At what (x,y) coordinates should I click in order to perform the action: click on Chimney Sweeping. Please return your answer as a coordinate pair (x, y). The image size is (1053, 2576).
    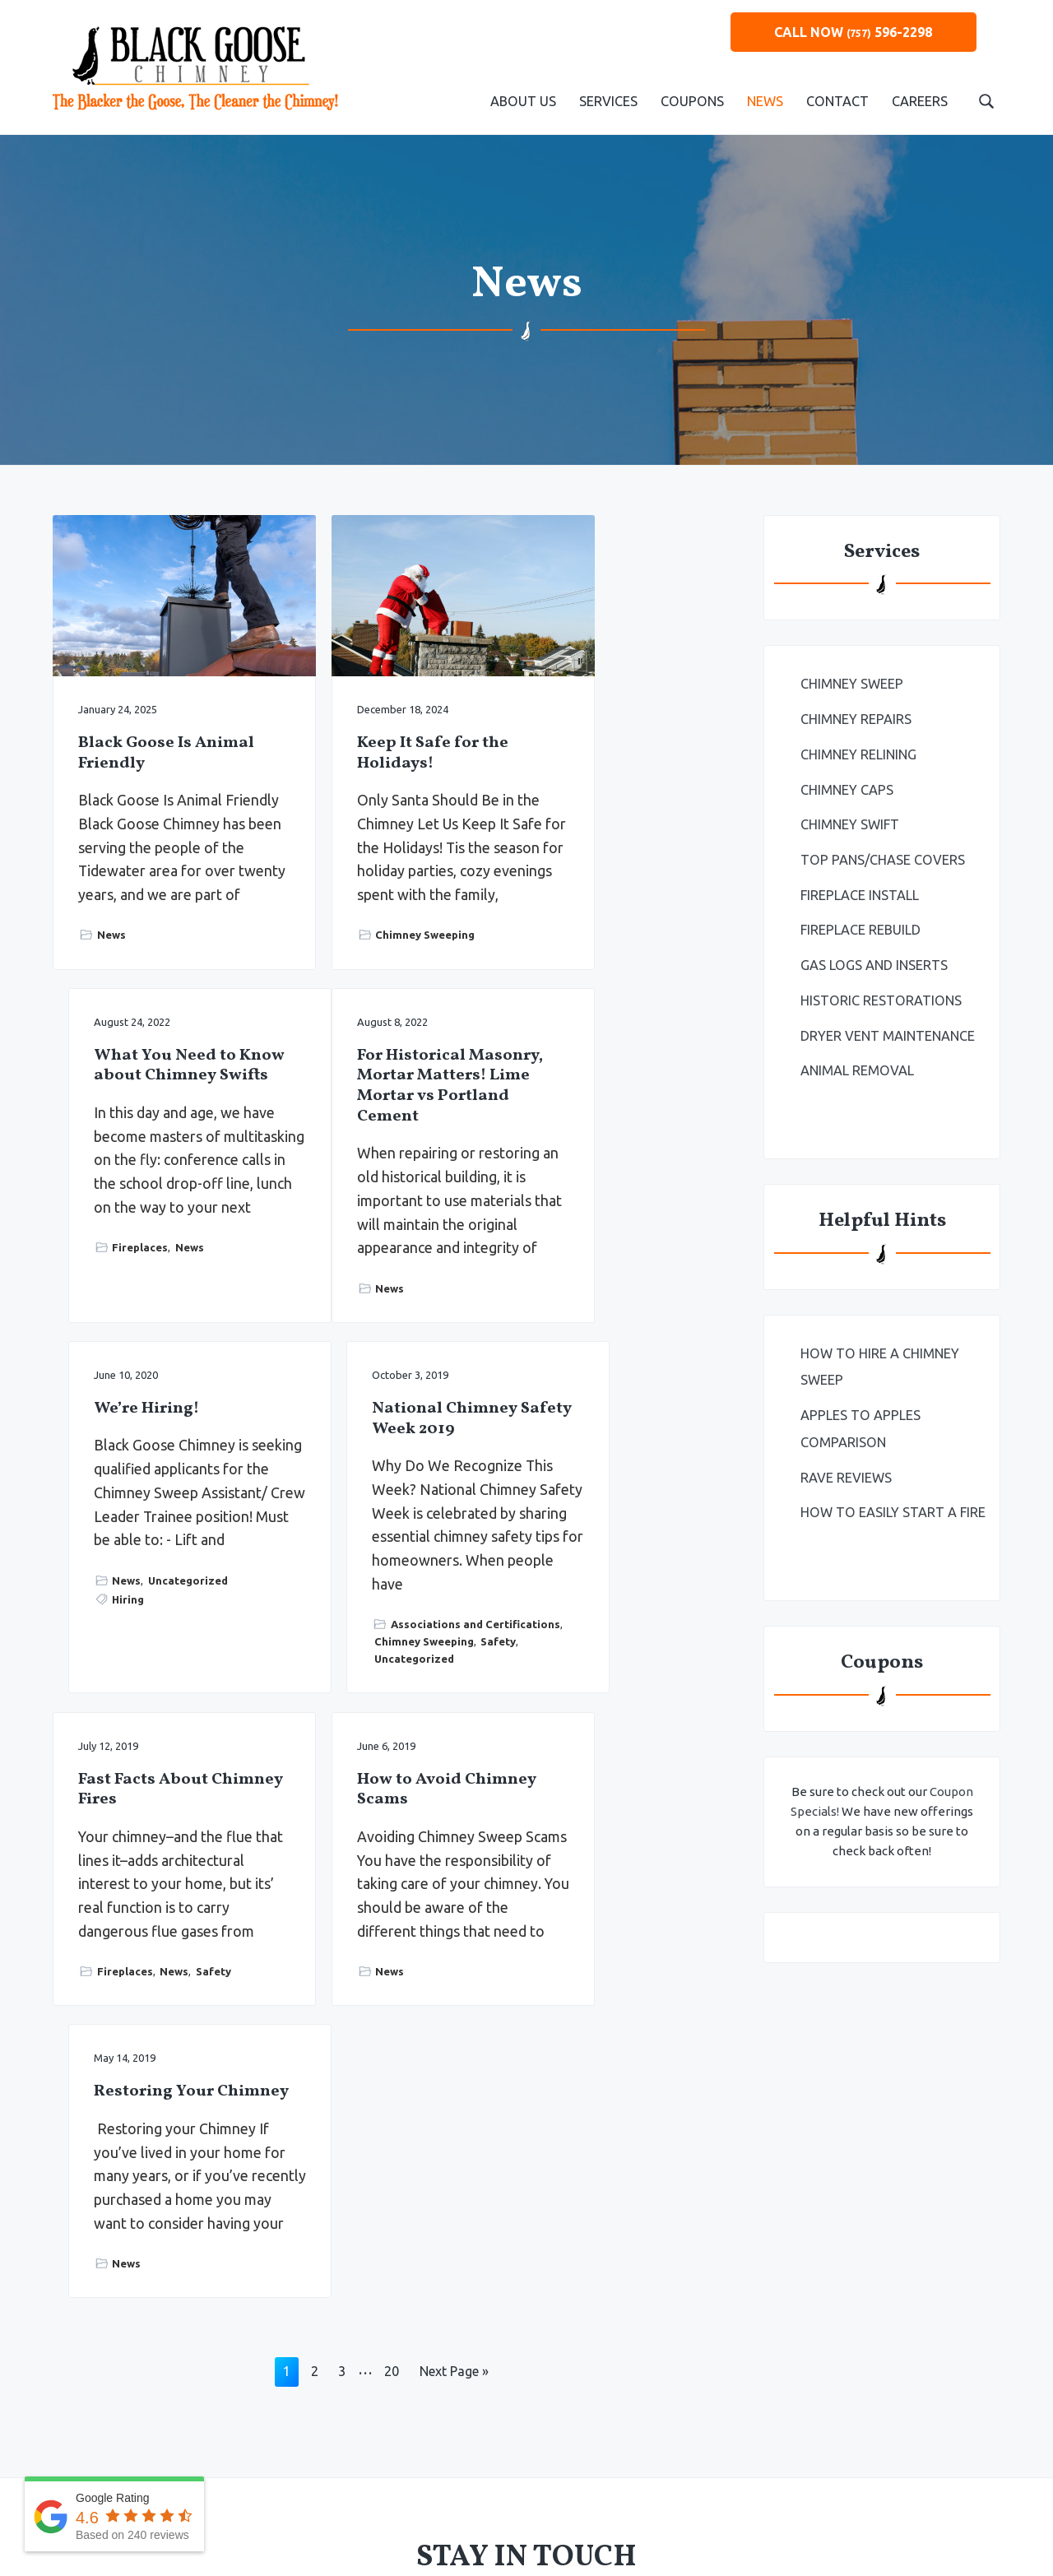
    Looking at the image, I should click on (375, 953).